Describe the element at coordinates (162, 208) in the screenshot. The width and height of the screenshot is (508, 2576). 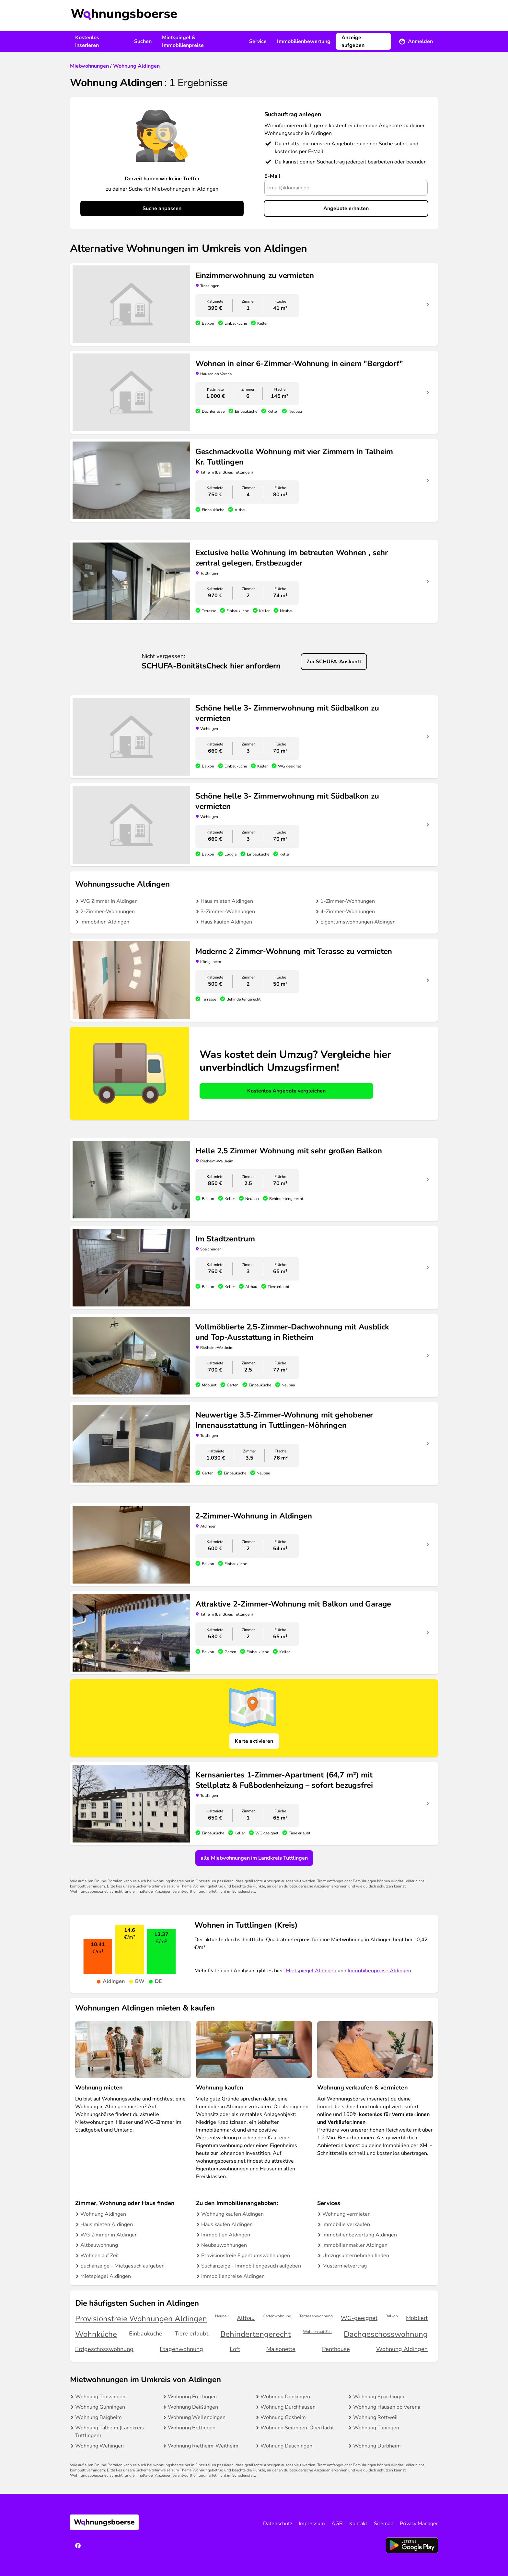
I see `Suche anpassen` at that location.